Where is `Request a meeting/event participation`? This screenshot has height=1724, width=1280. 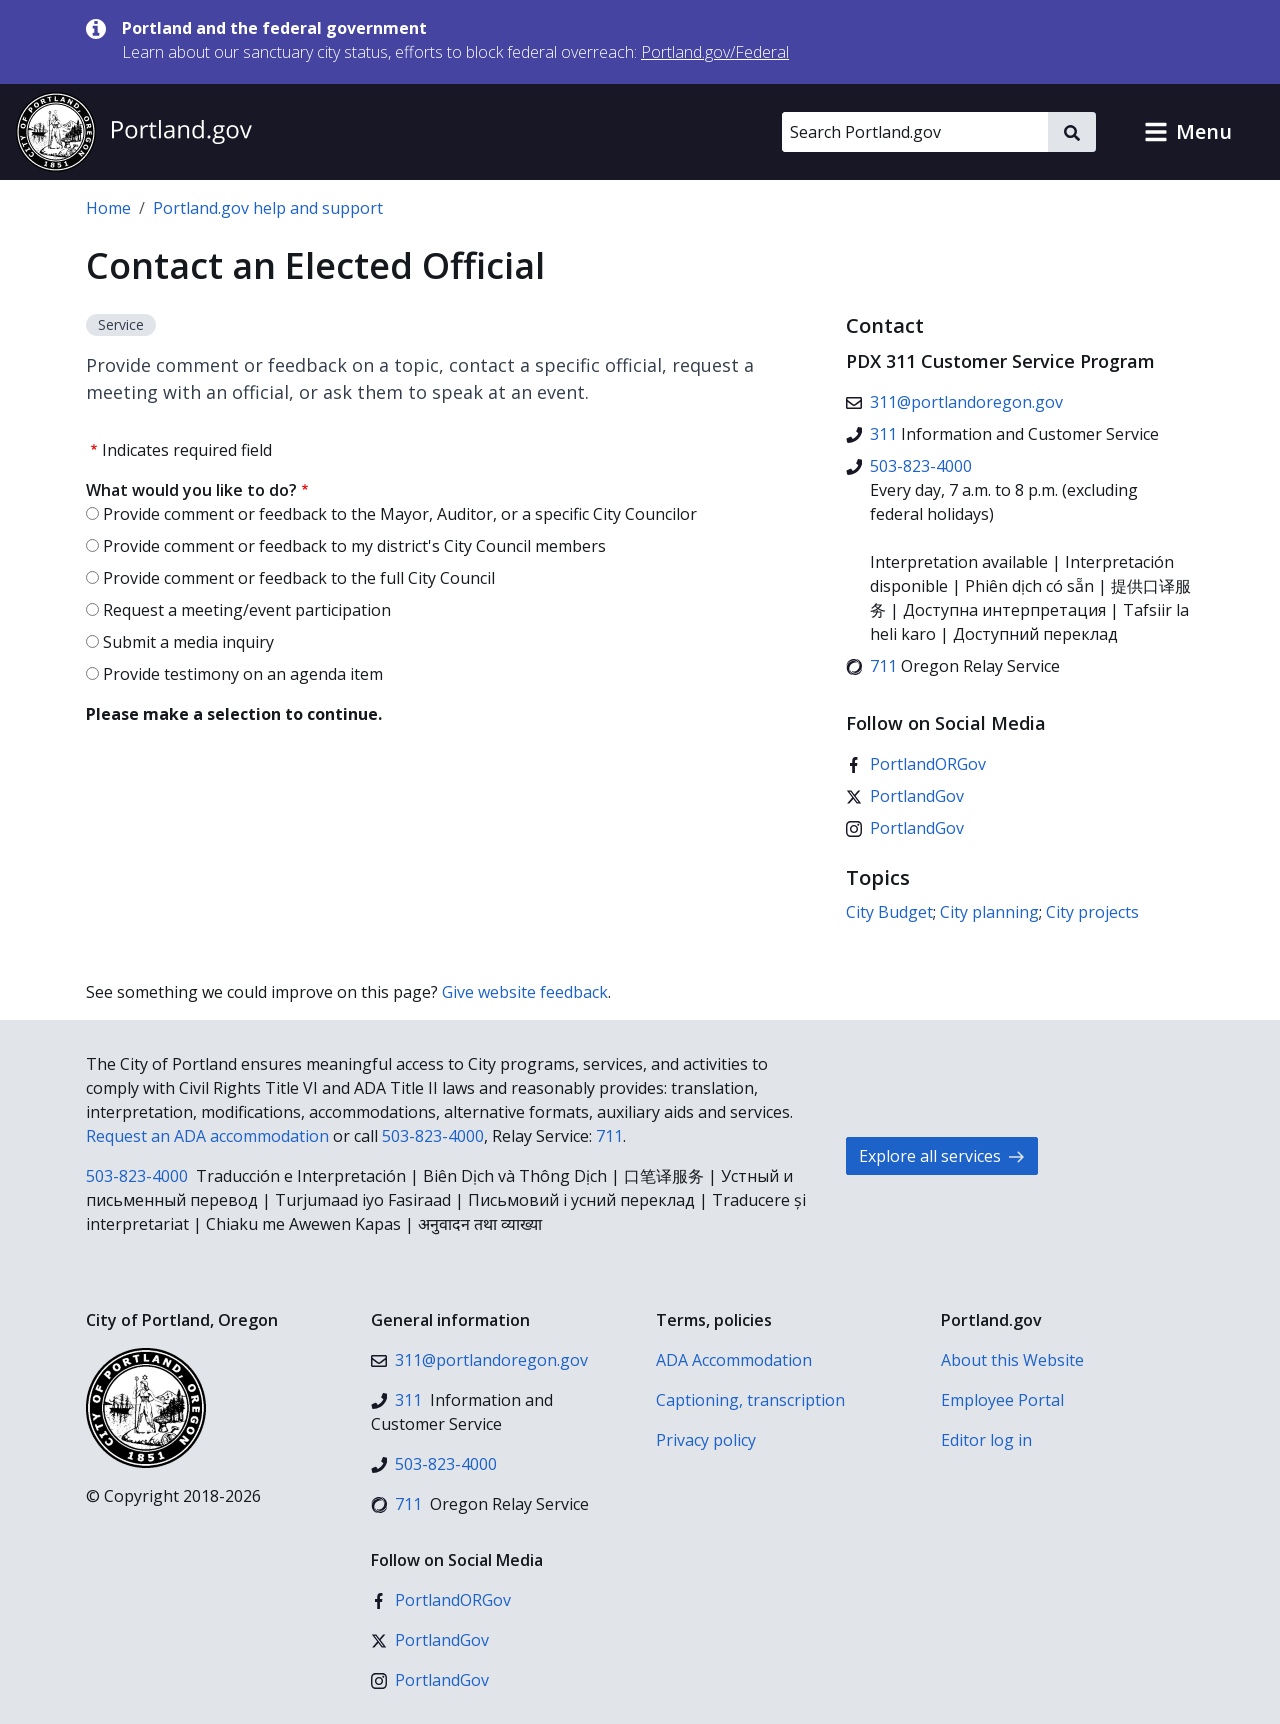
Request a meeting/event participation is located at coordinates (247, 610).